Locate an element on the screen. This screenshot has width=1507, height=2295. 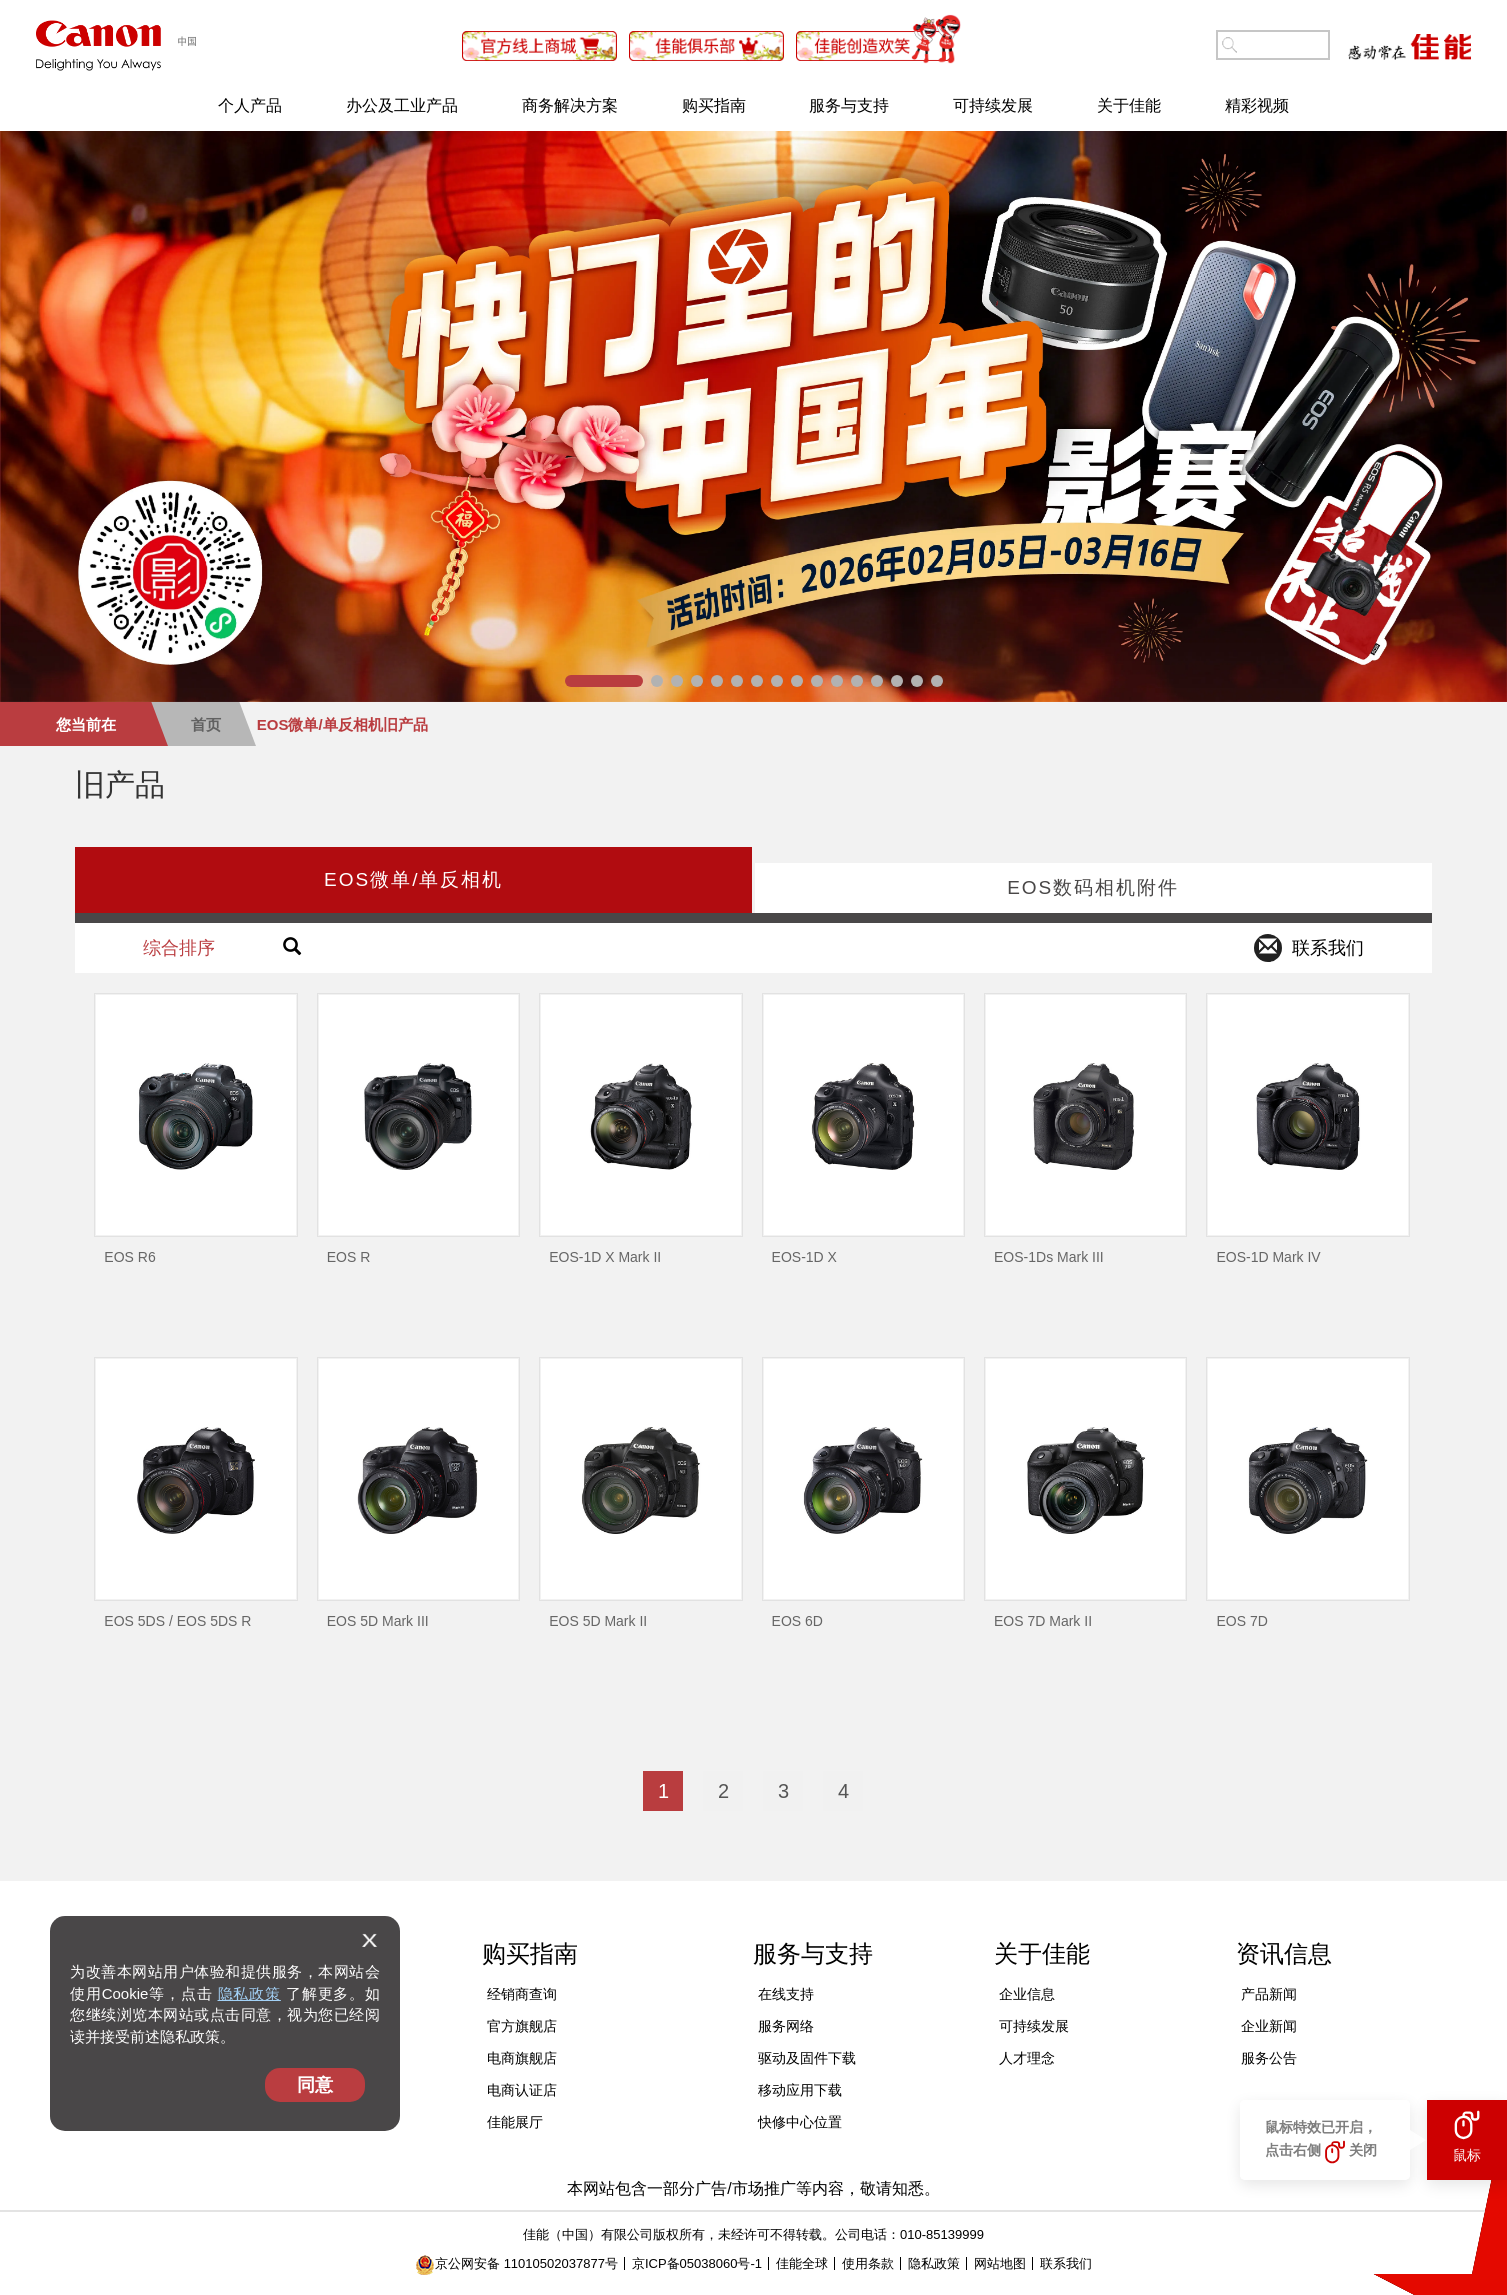
综合排序 is located at coordinates (179, 948).